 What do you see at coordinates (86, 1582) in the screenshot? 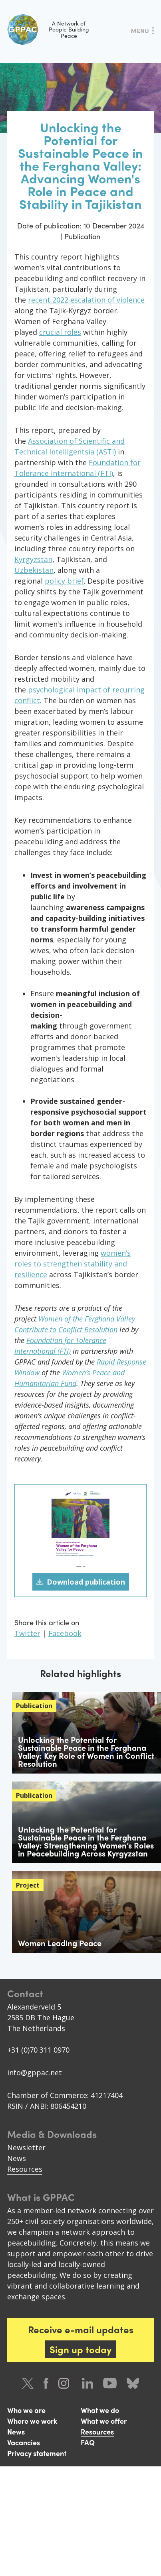
I see `Download publication` at bounding box center [86, 1582].